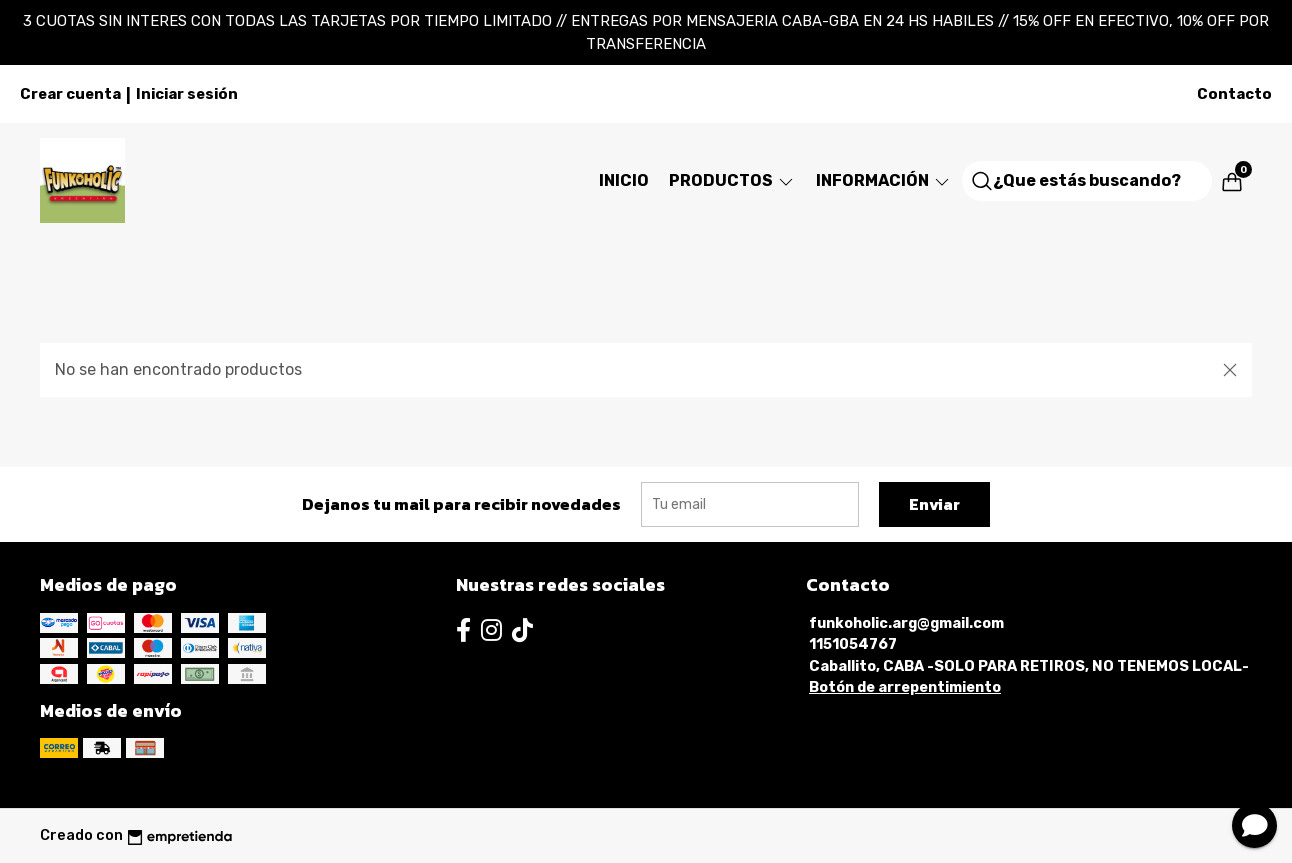 This screenshot has width=1292, height=863. What do you see at coordinates (934, 504) in the screenshot?
I see `Enviar` at bounding box center [934, 504].